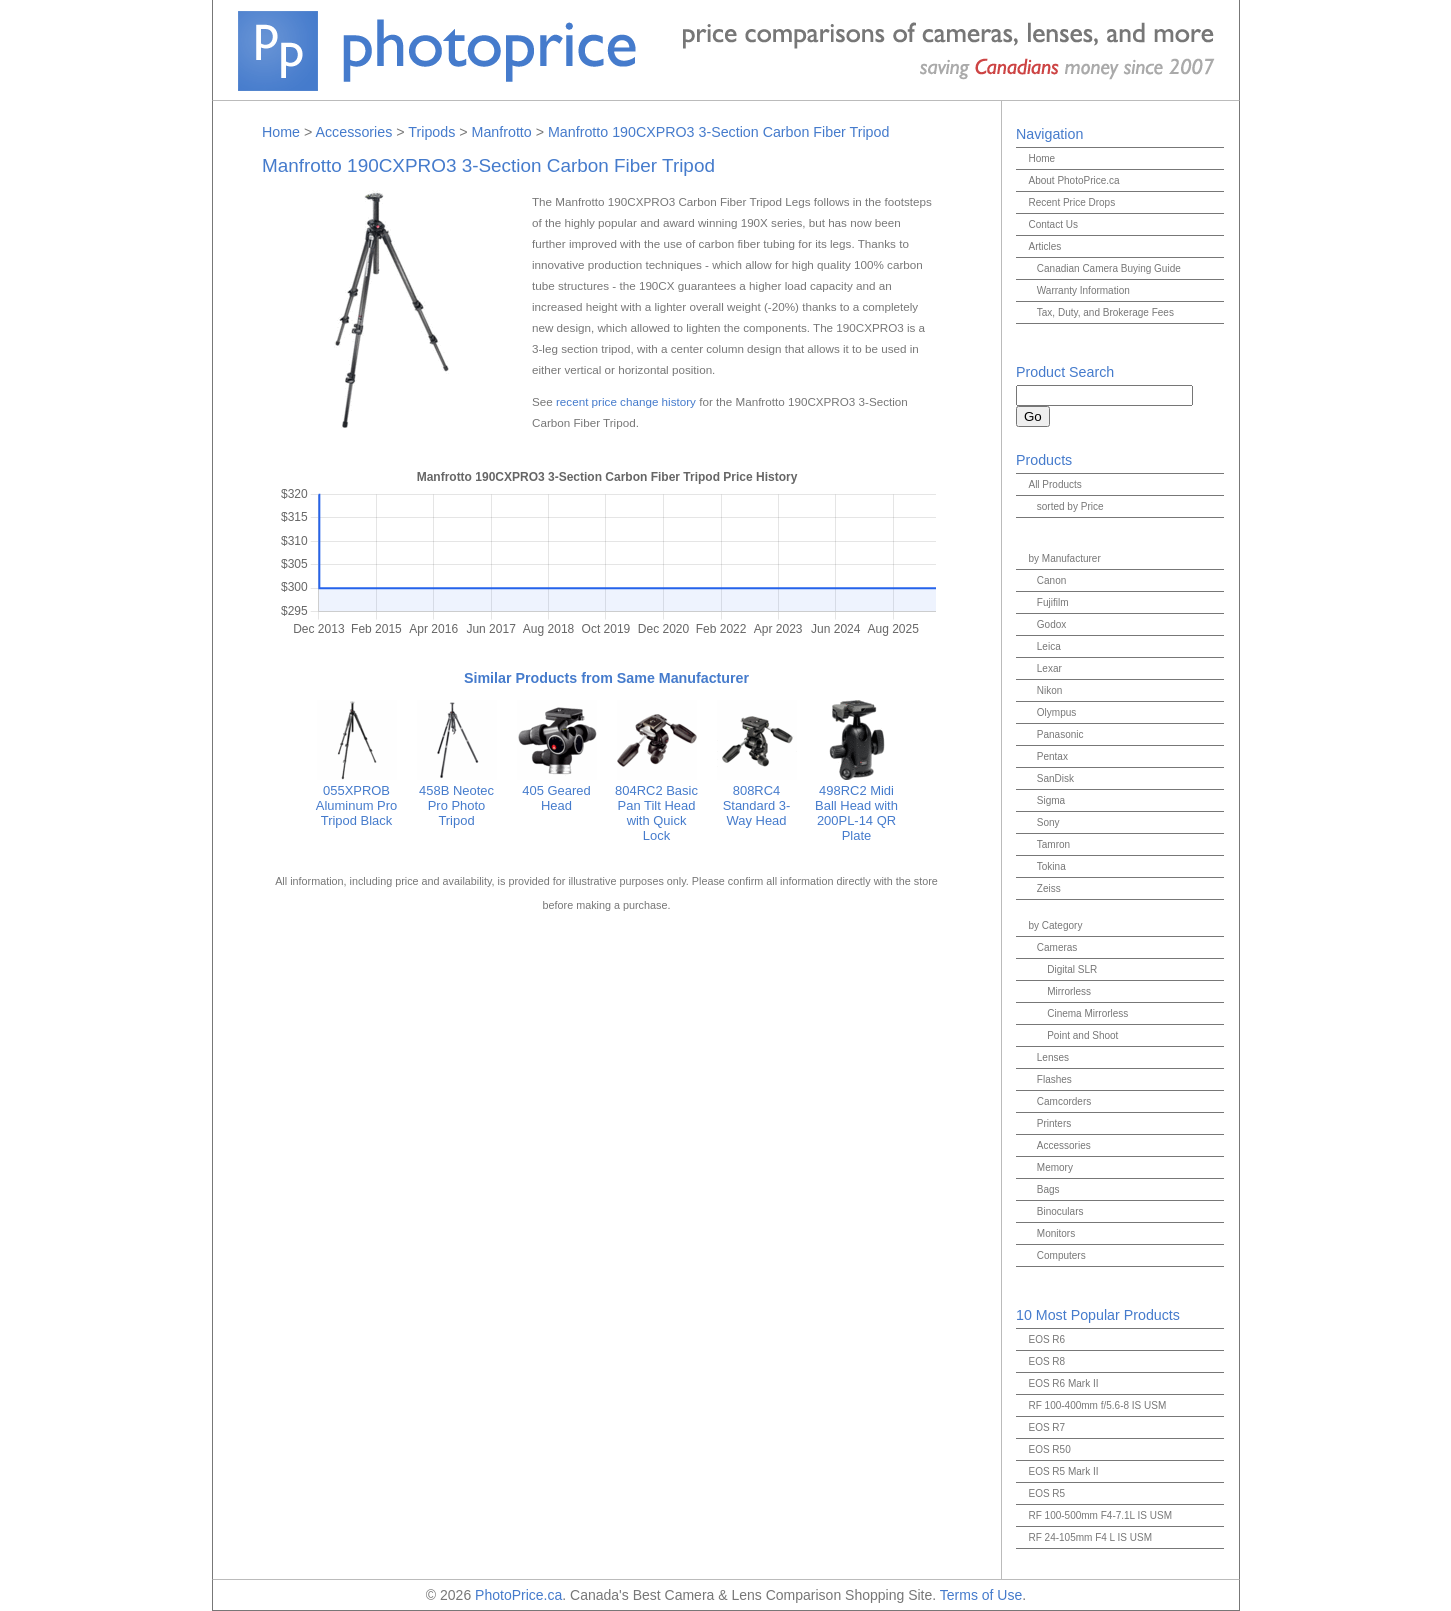 The image size is (1451, 1611). What do you see at coordinates (1097, 1405) in the screenshot?
I see `RF 100-400mm f/5.6-8 IS USM` at bounding box center [1097, 1405].